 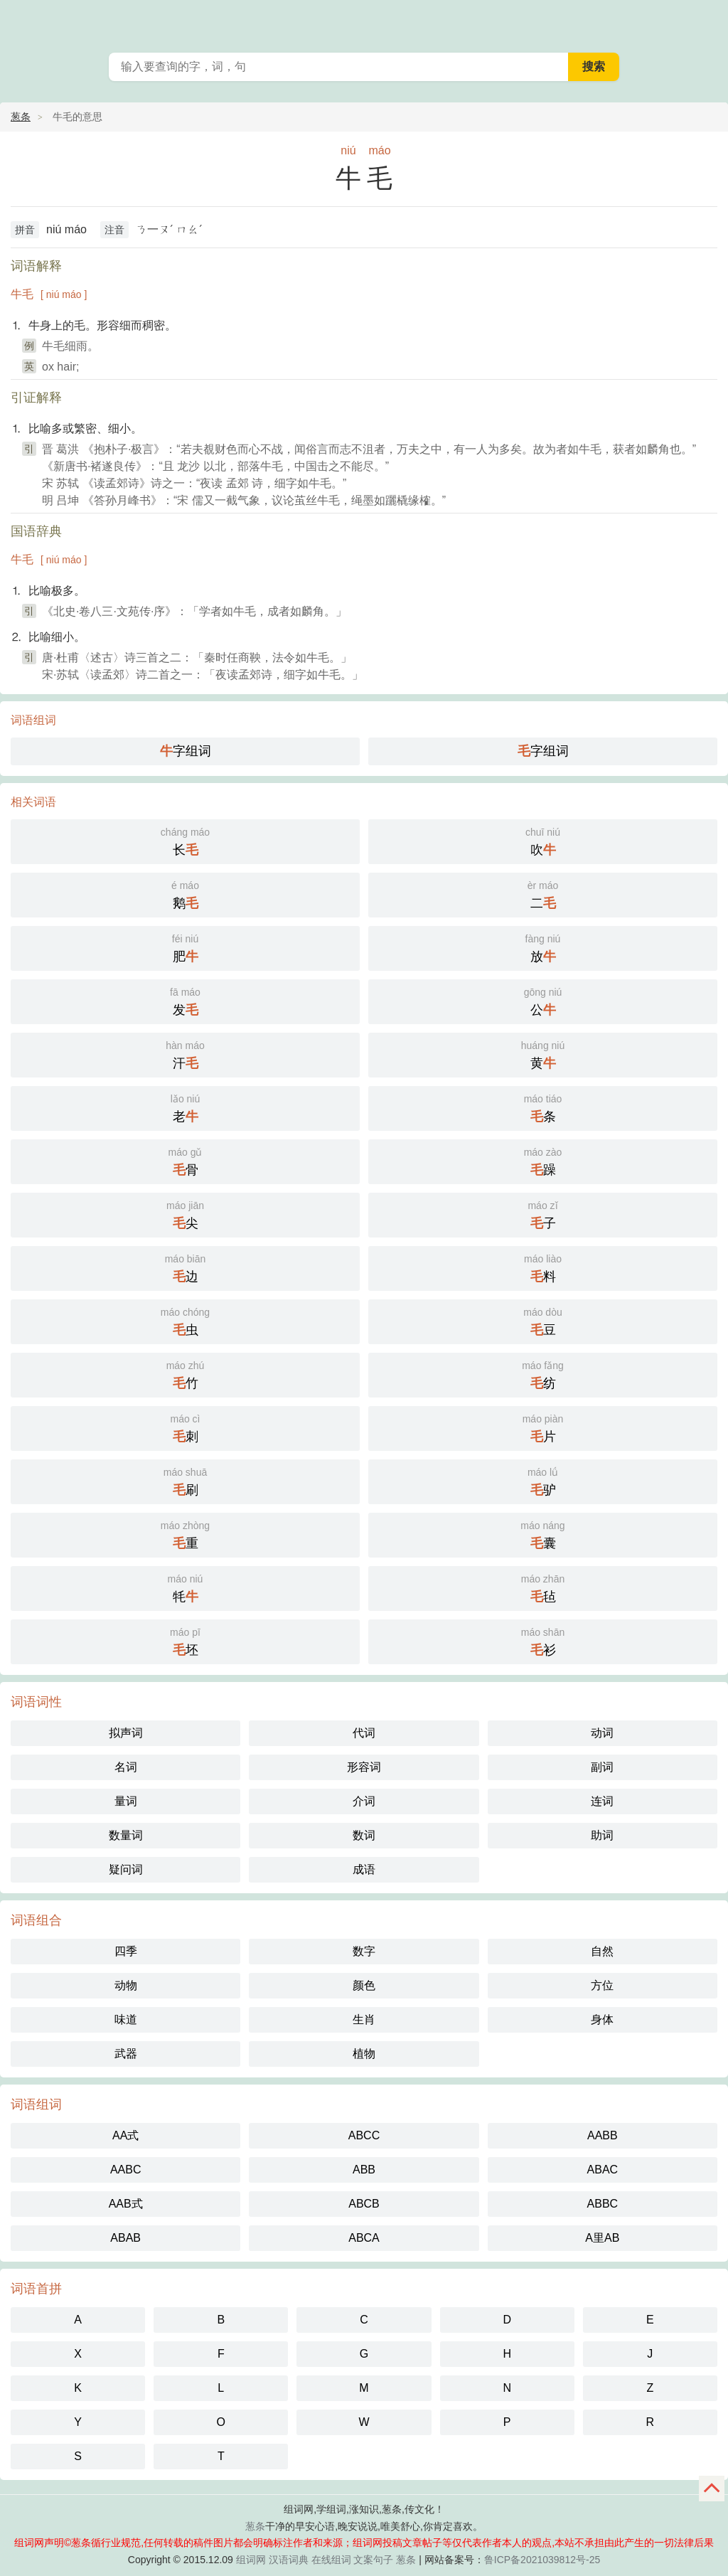 I want to click on ABAB, so click(x=125, y=2238).